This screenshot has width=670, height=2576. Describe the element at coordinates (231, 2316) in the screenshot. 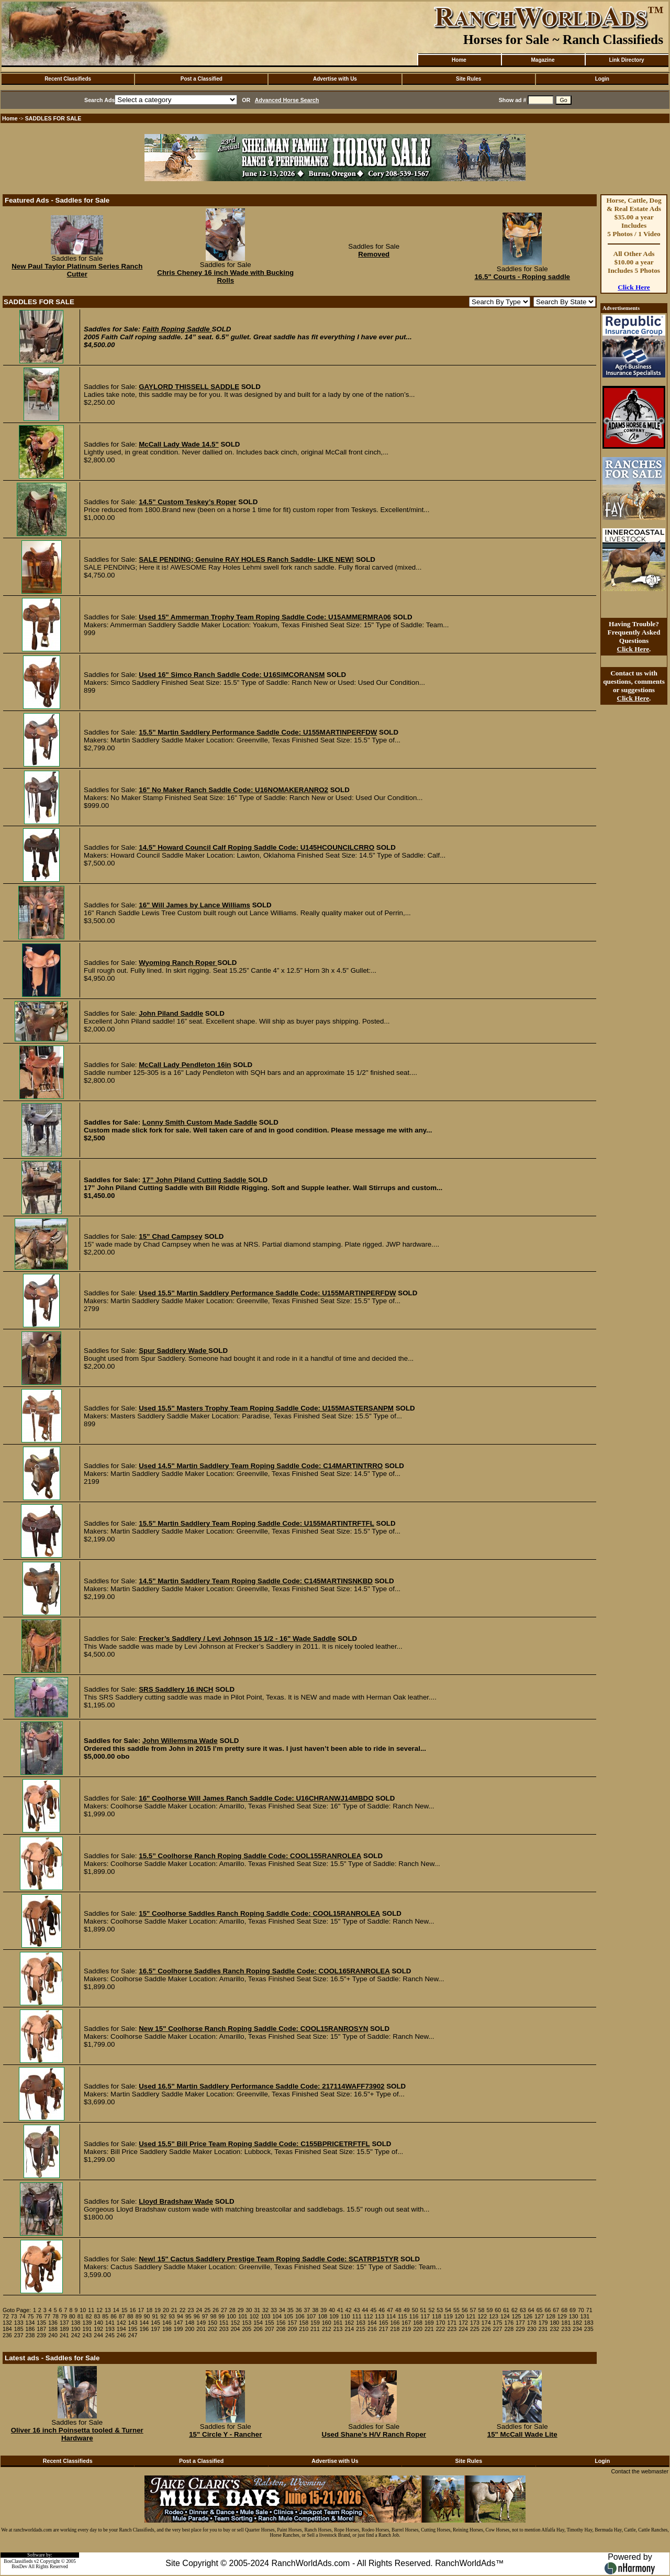

I see `100` at that location.